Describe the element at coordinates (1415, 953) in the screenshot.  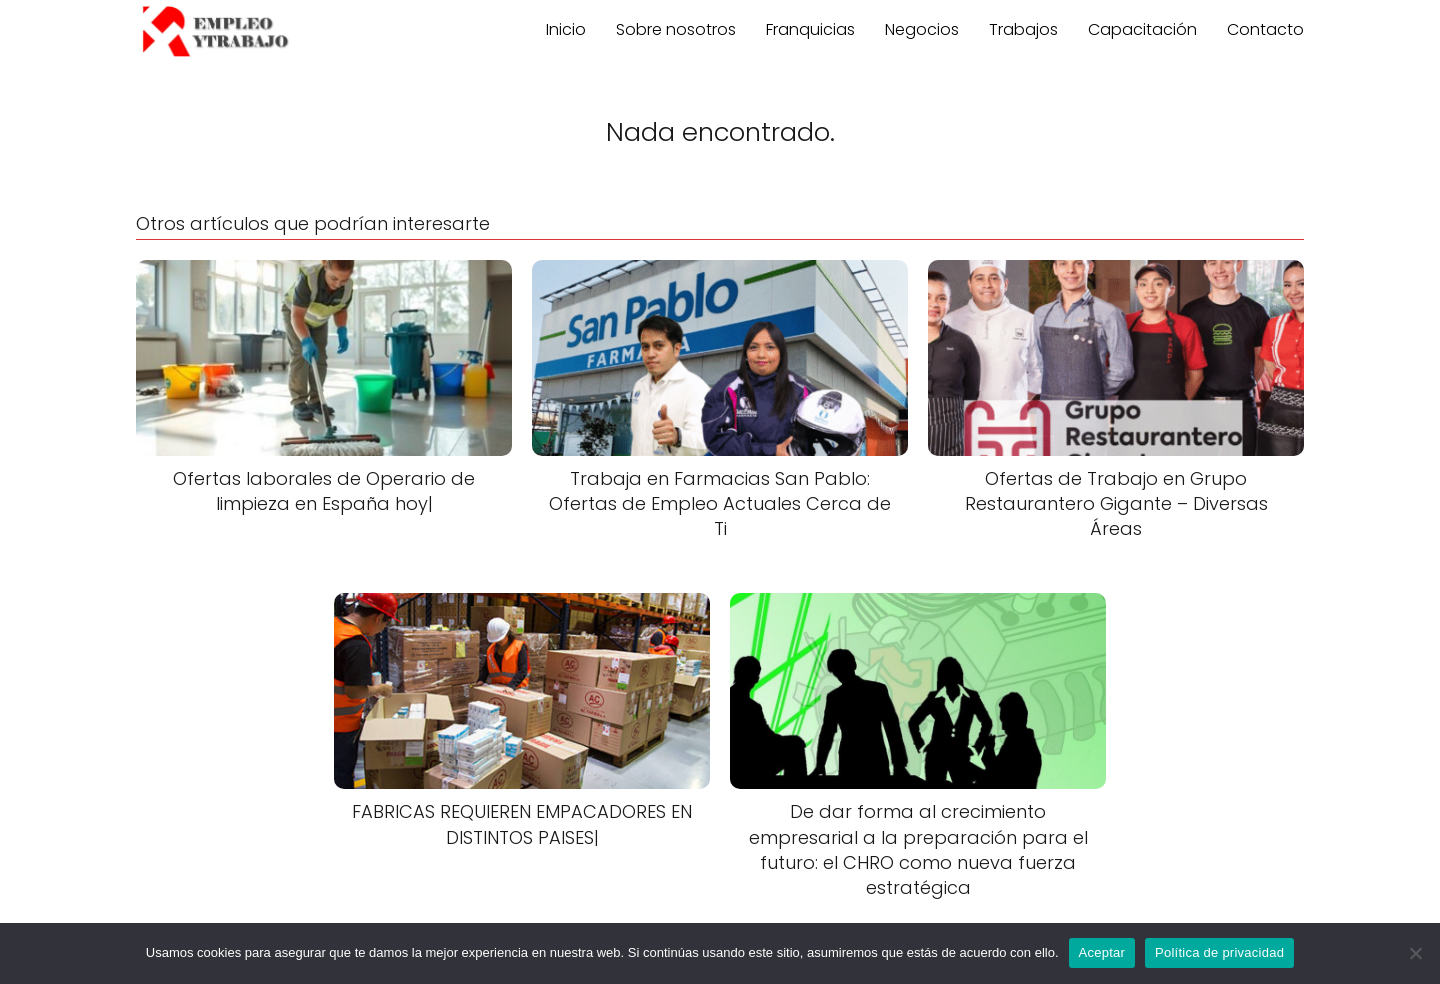
I see `[No]` at that location.